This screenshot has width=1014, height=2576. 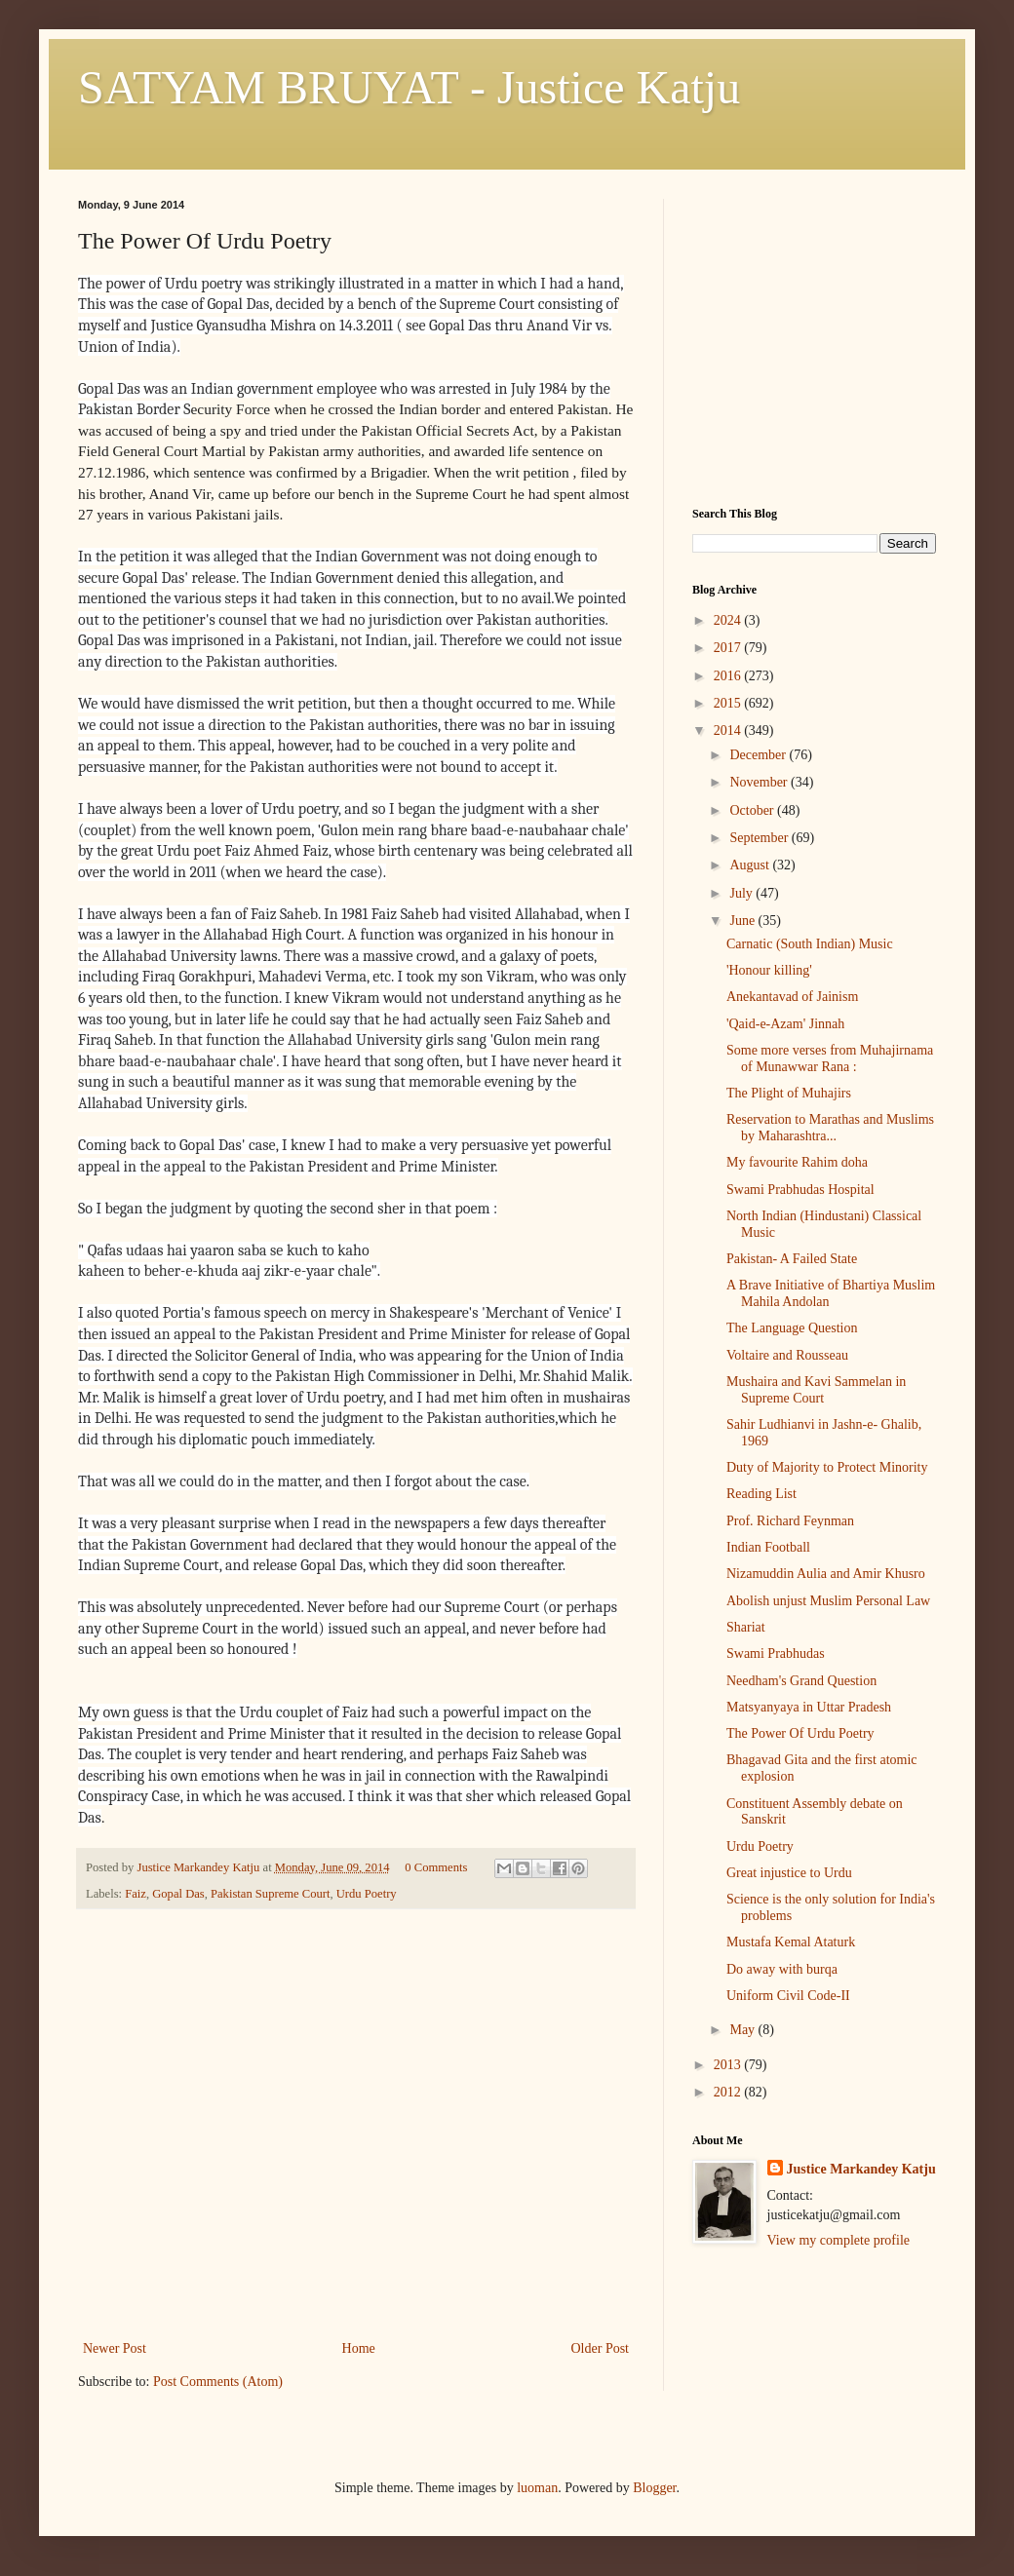 I want to click on 2014, so click(x=729, y=730).